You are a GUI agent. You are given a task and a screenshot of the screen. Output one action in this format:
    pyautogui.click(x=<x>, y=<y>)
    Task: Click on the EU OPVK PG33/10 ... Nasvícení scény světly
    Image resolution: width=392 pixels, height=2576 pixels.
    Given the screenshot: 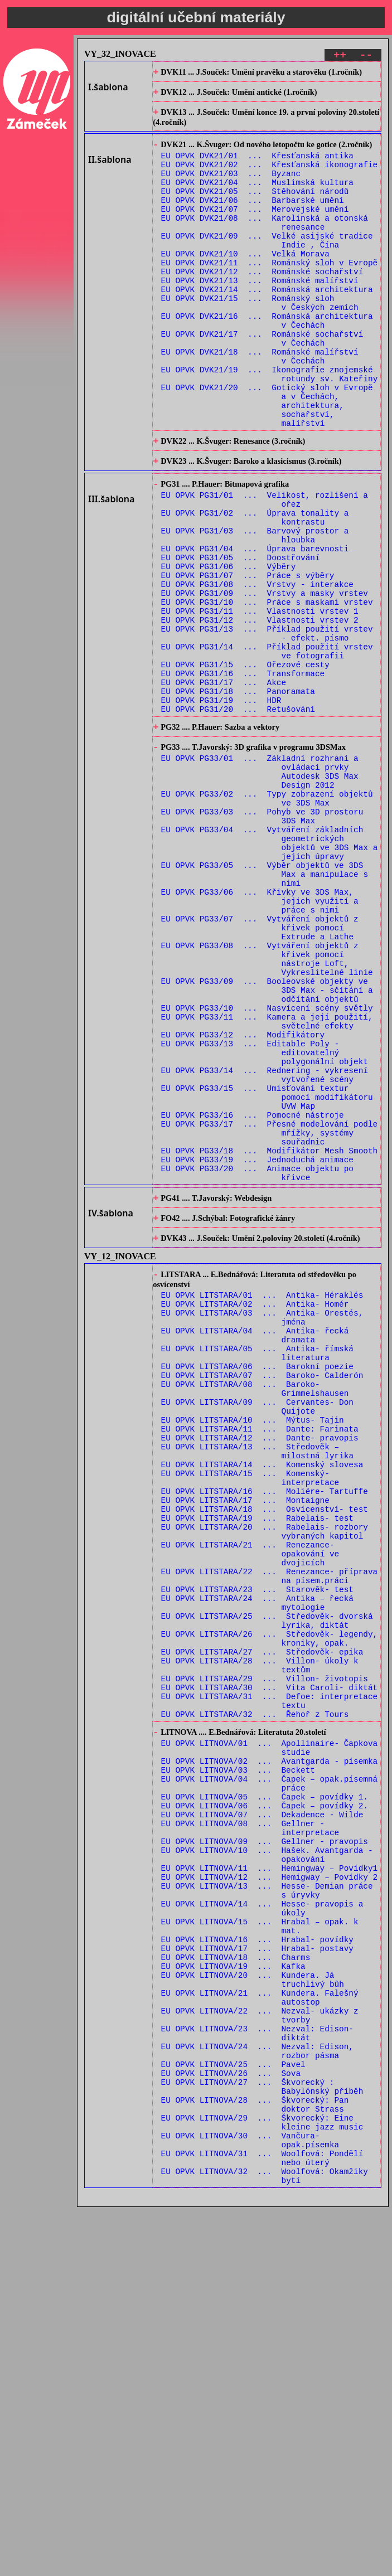 What is the action you would take?
    pyautogui.click(x=267, y=1170)
    